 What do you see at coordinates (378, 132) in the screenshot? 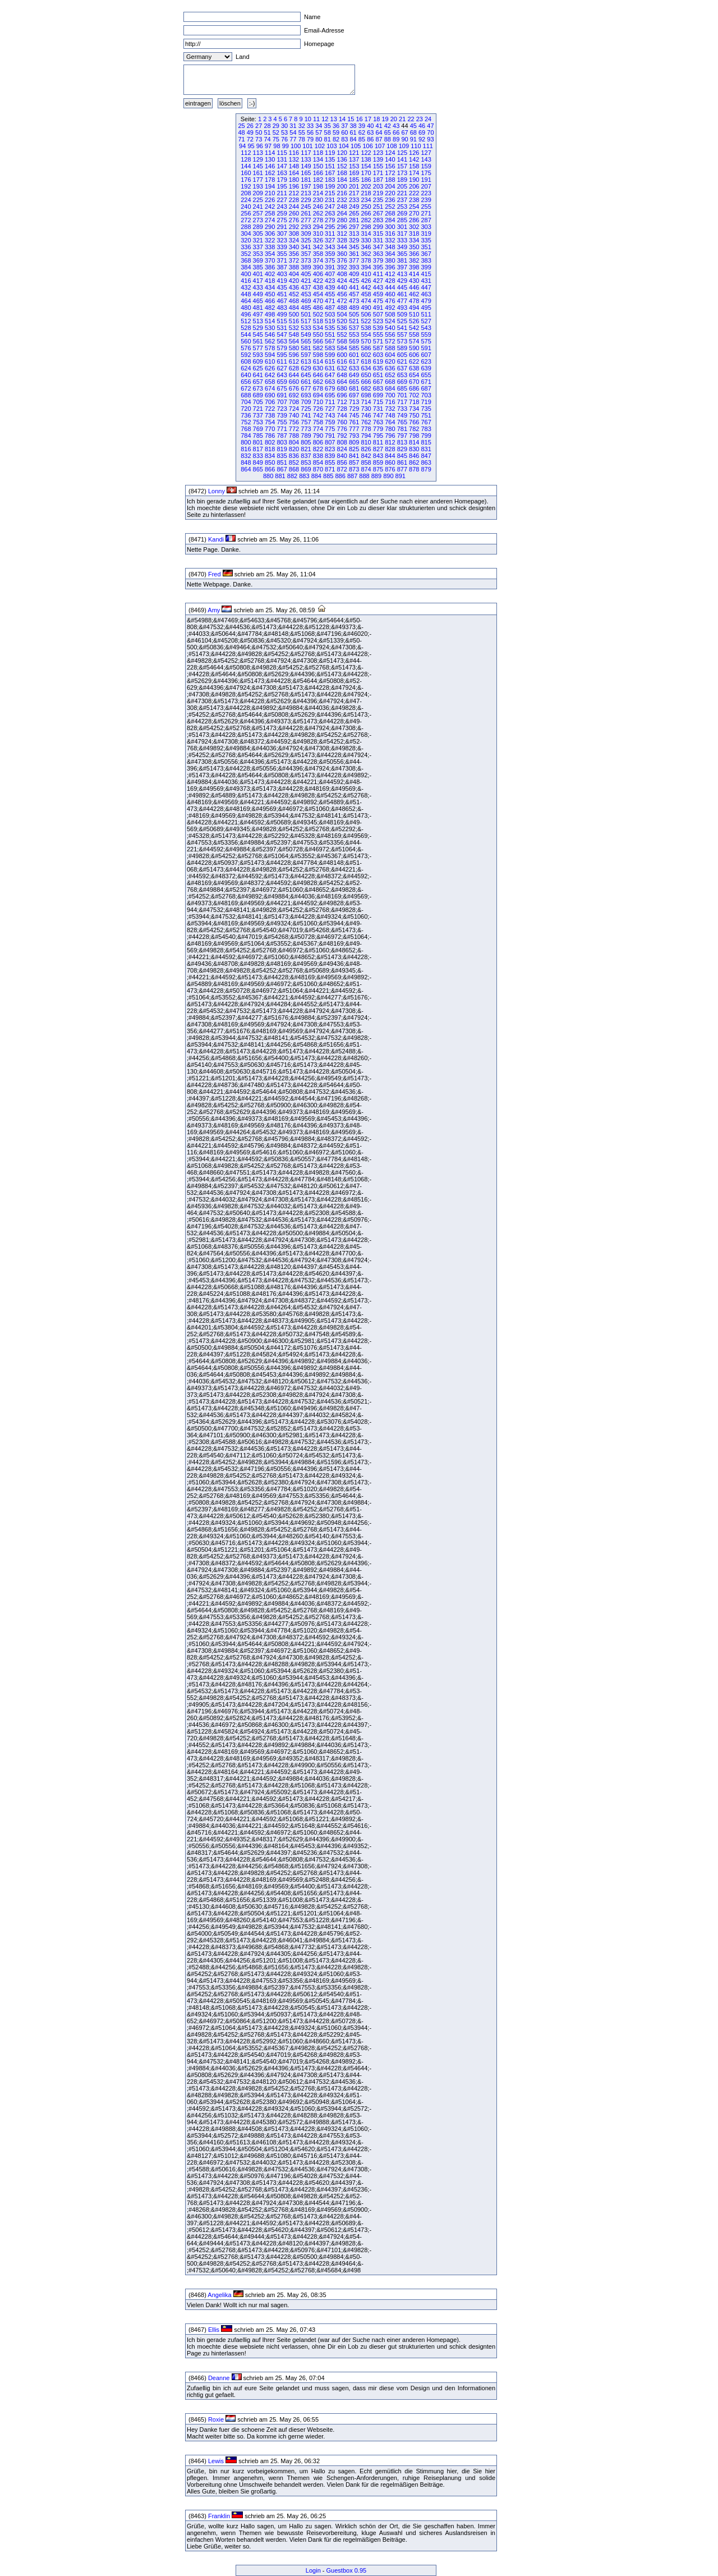
I see `64` at bounding box center [378, 132].